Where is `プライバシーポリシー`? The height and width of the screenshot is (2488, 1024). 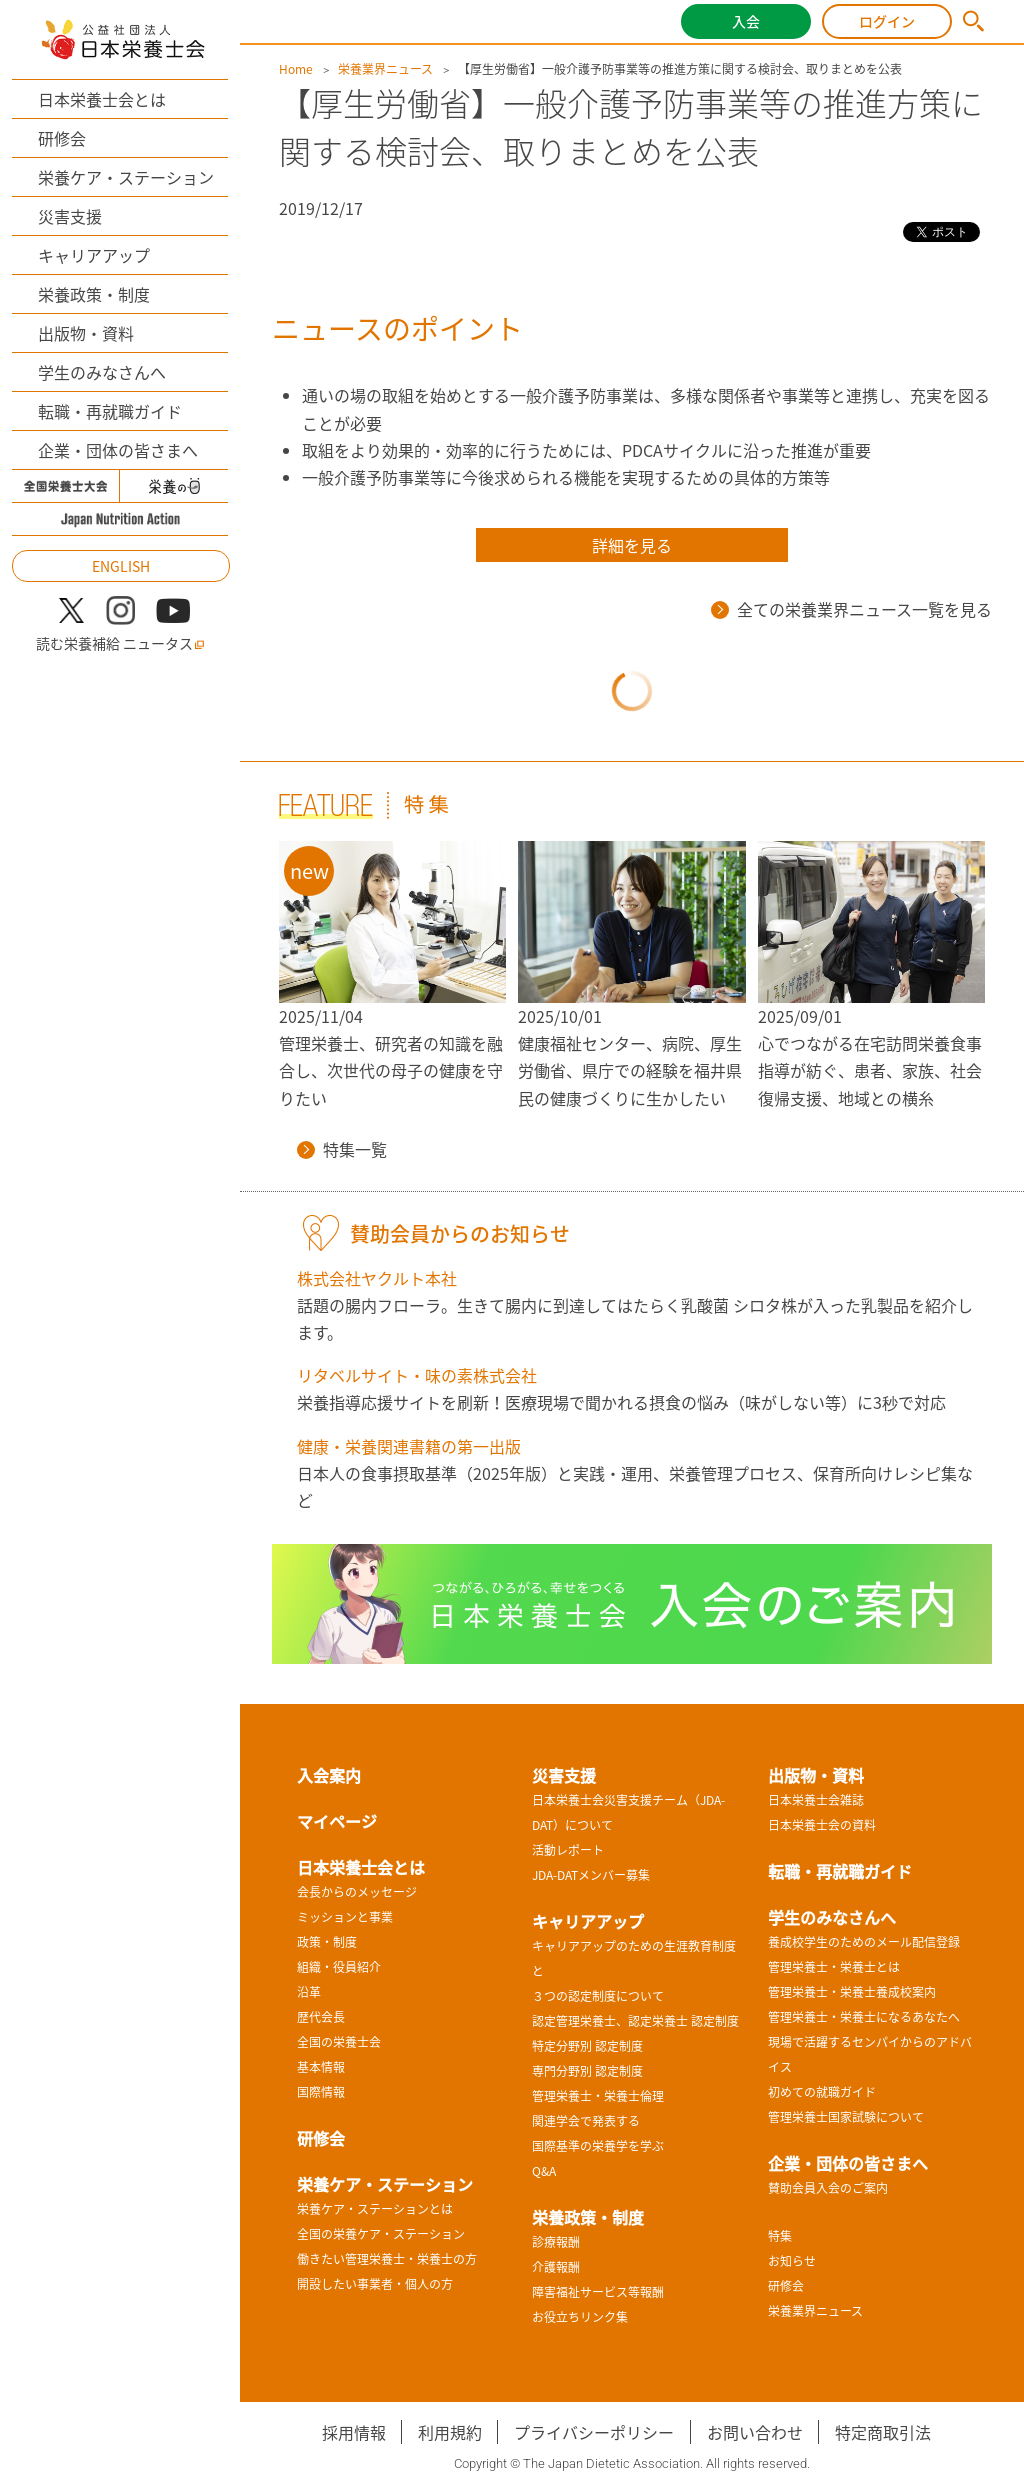 プライバシーポリシー is located at coordinates (594, 2432).